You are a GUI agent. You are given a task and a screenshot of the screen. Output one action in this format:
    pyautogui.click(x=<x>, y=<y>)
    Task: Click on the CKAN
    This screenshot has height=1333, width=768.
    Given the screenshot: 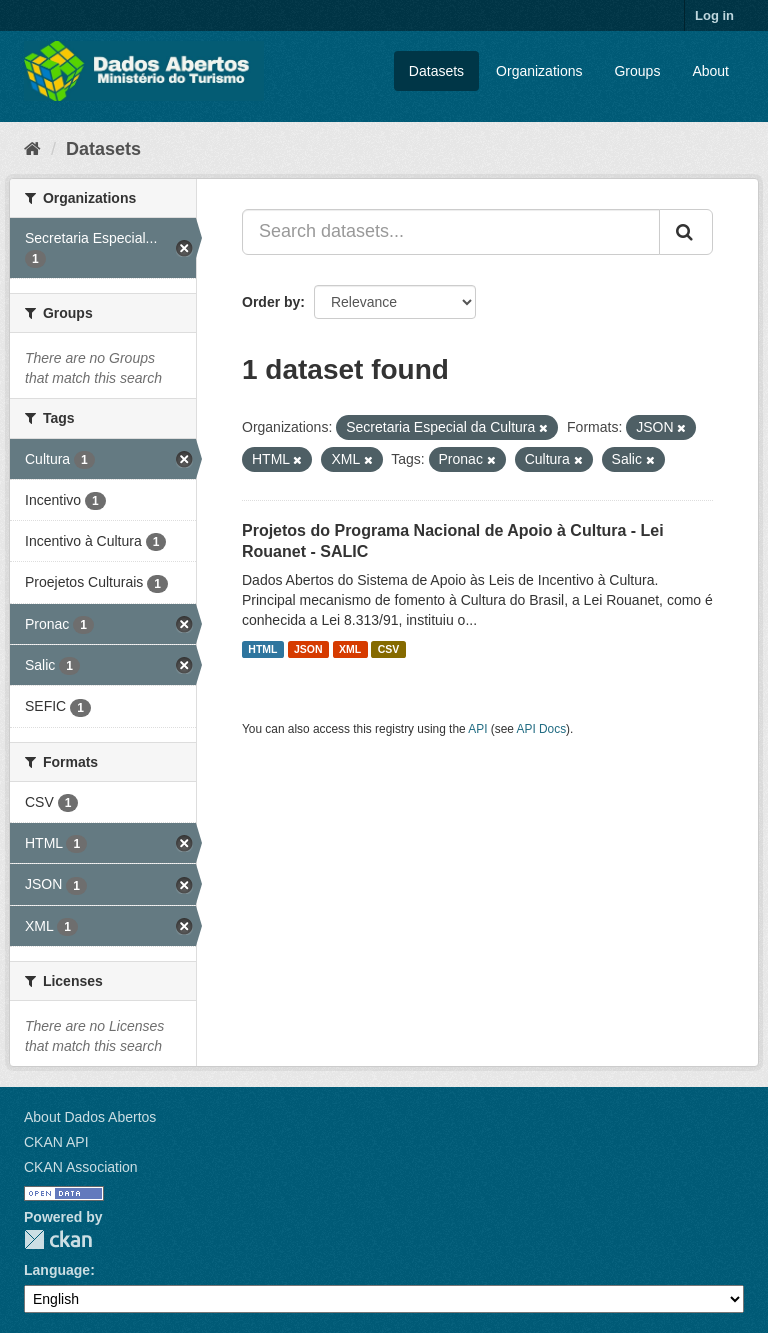 What is the action you would take?
    pyautogui.click(x=58, y=1239)
    